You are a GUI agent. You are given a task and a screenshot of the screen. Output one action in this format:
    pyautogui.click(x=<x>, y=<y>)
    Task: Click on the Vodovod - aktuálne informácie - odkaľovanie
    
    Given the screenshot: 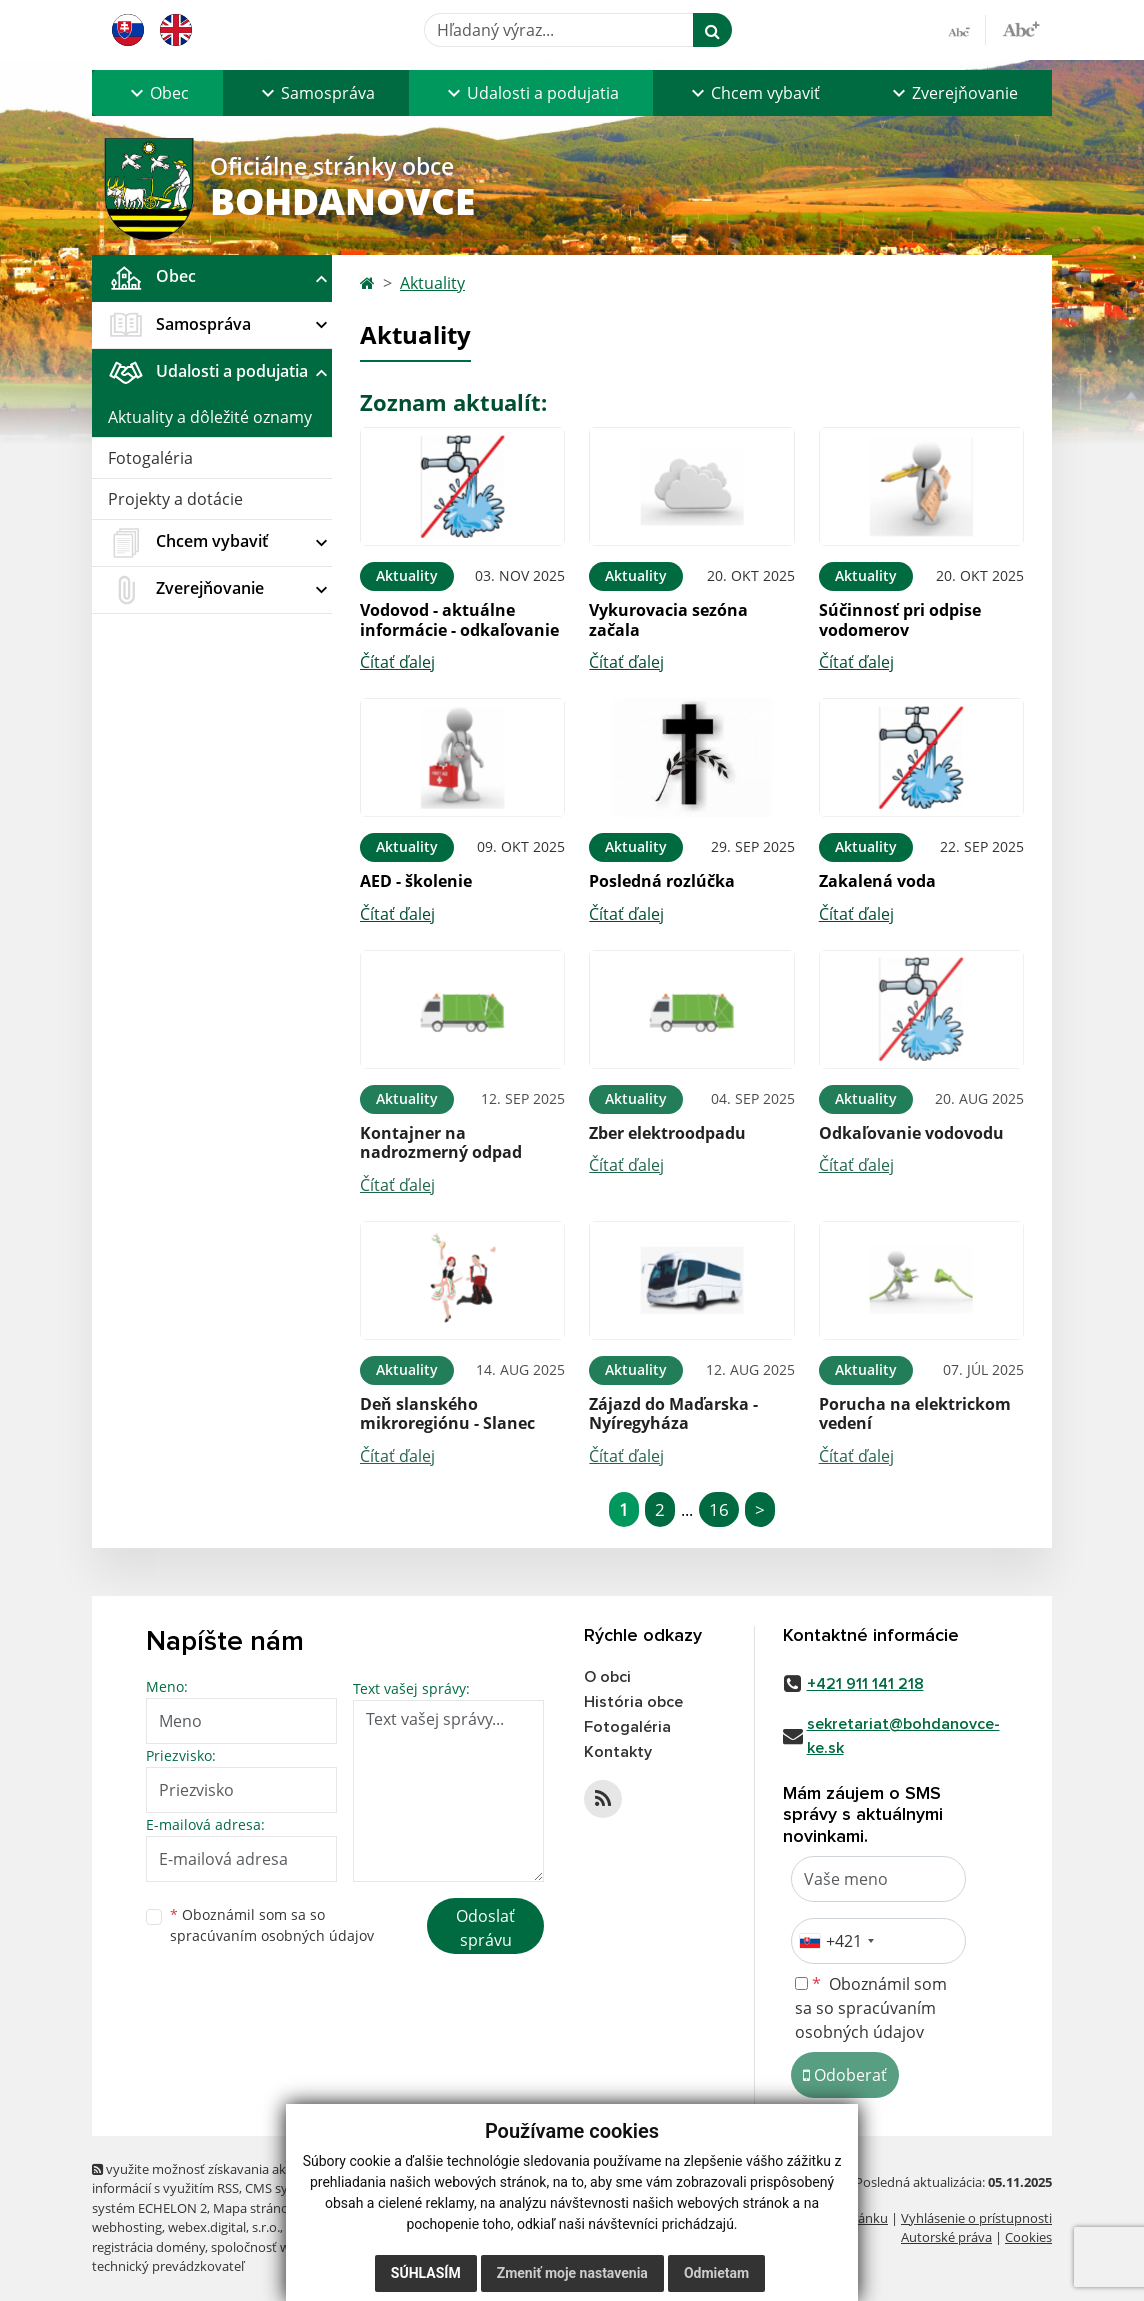 What is the action you would take?
    pyautogui.click(x=459, y=619)
    